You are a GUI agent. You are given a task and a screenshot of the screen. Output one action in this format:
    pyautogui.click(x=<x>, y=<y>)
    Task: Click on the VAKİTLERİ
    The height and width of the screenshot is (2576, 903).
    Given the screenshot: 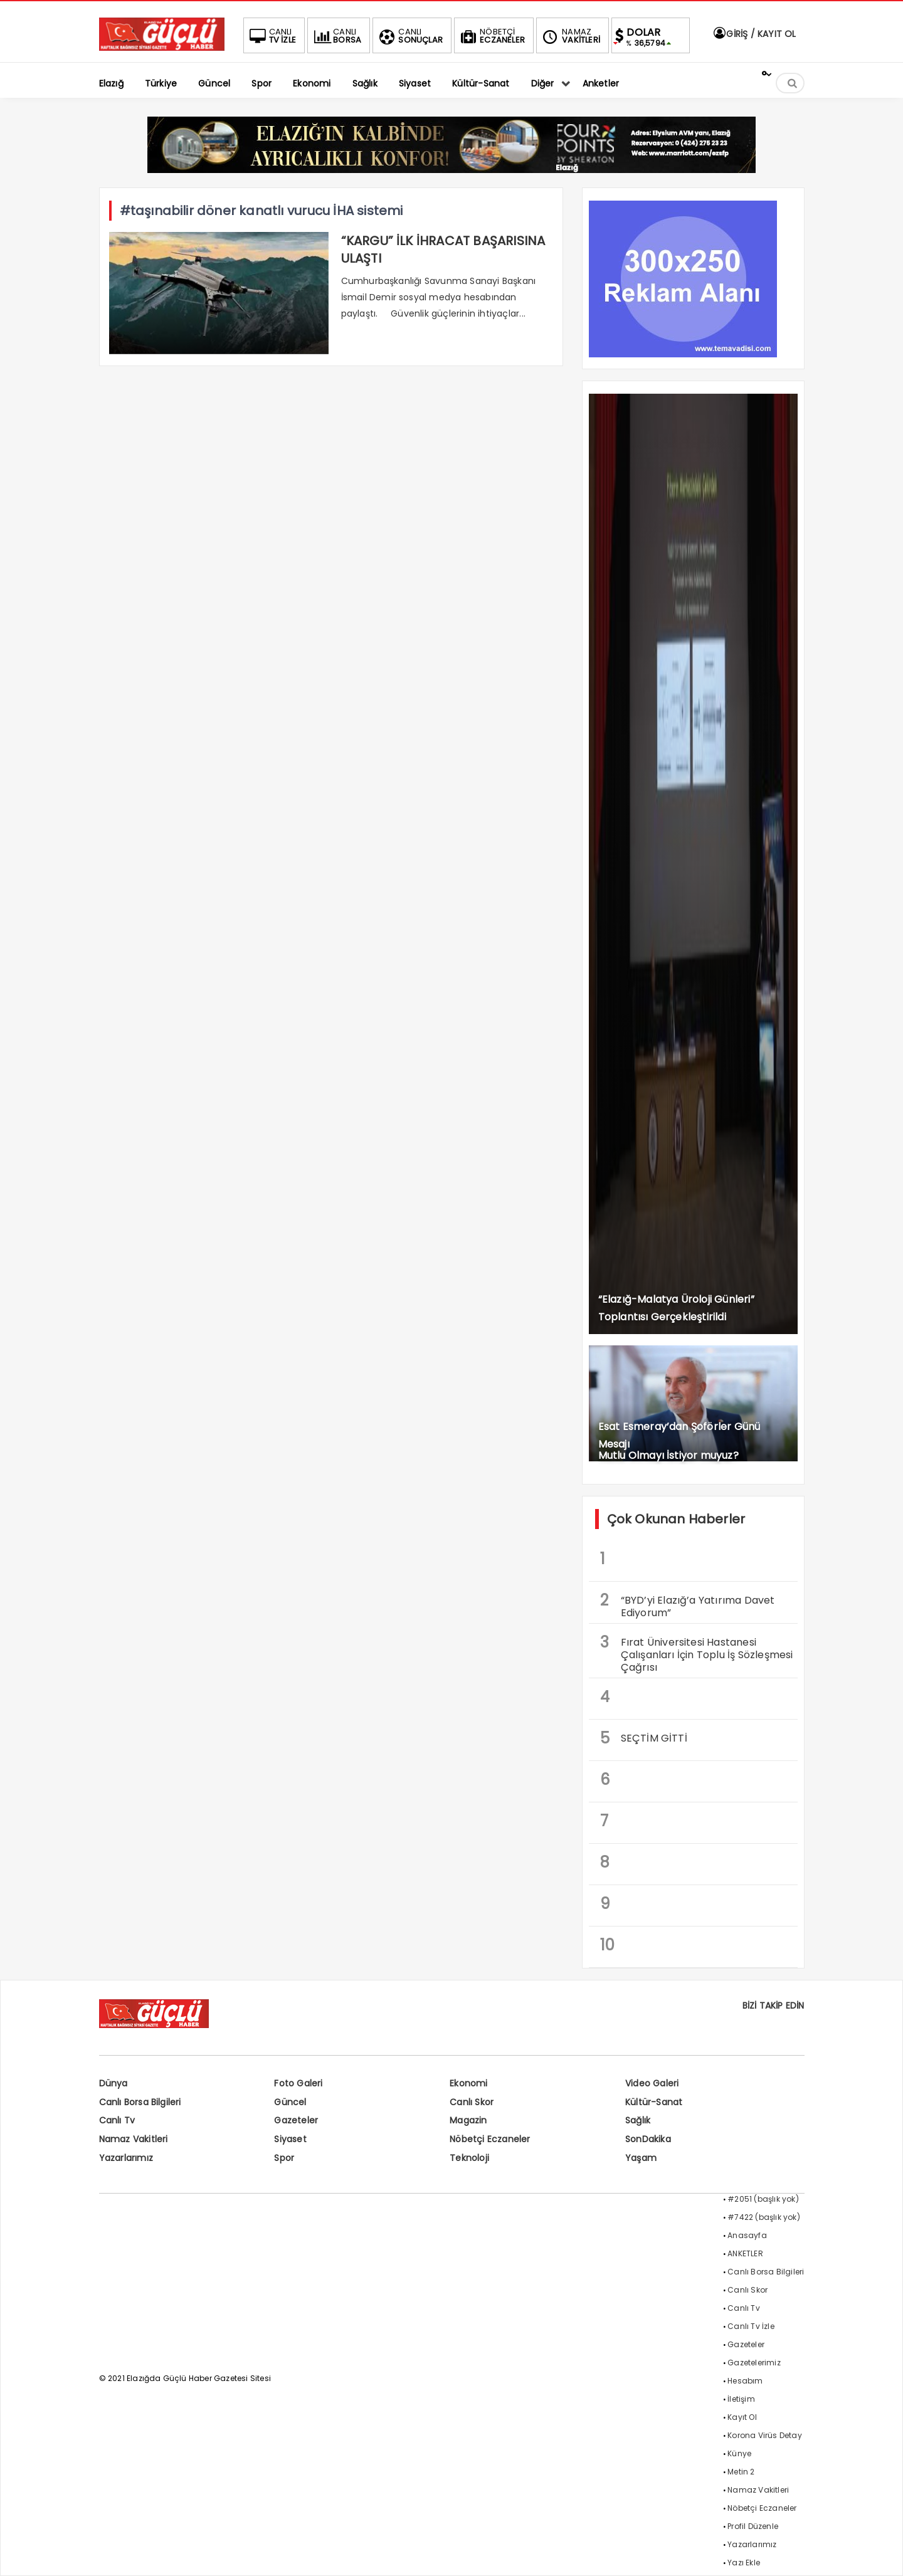 What is the action you would take?
    pyautogui.click(x=570, y=36)
    